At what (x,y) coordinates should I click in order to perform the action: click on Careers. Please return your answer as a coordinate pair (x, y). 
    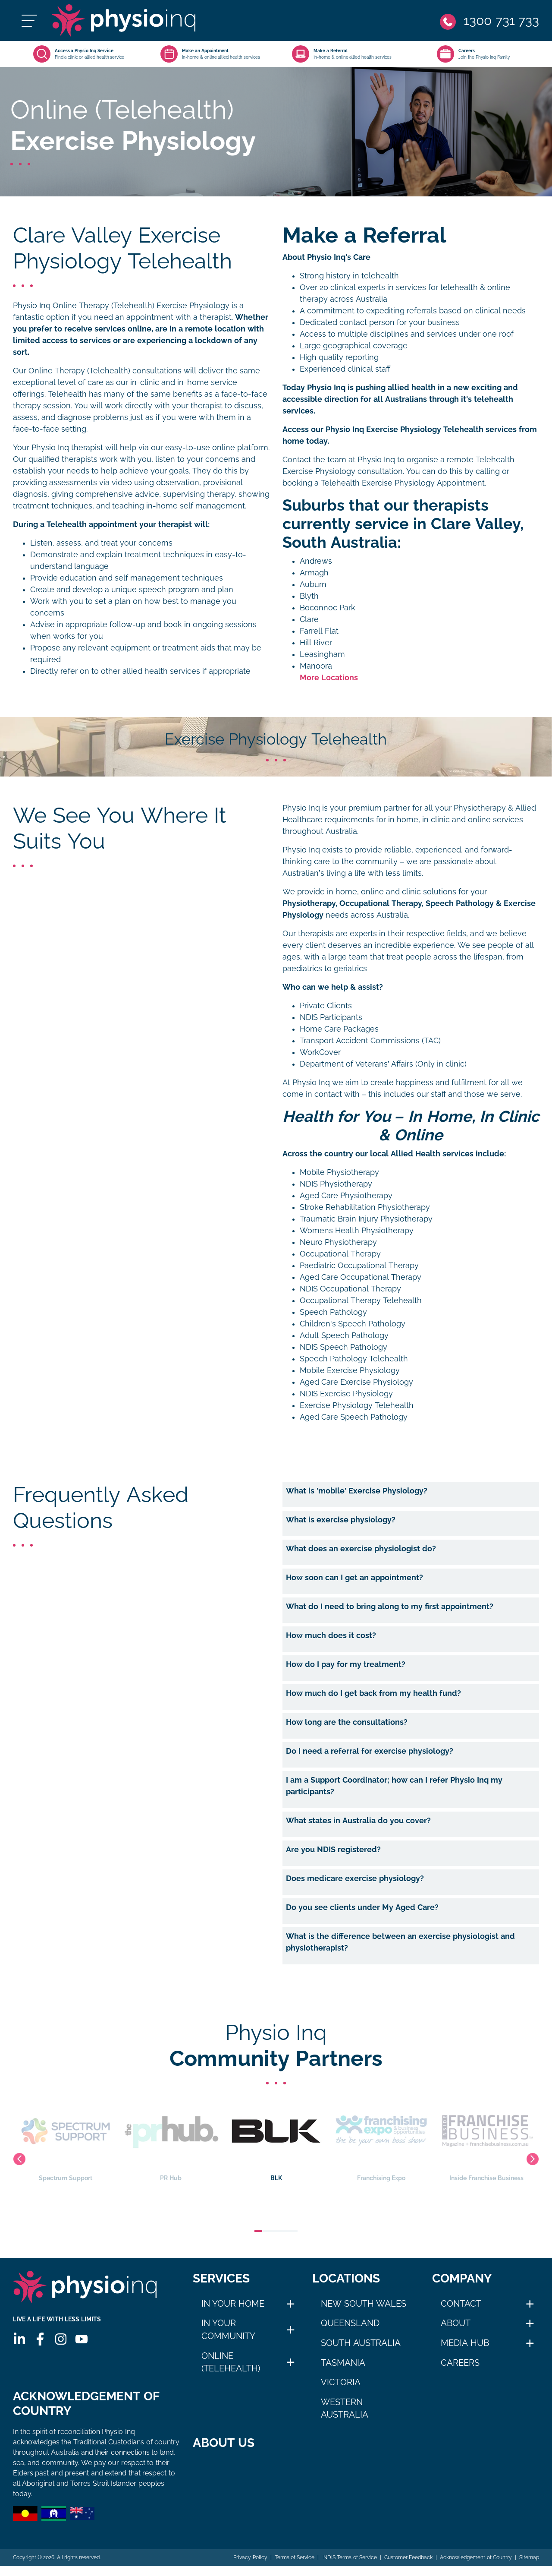
    Looking at the image, I should click on (460, 2363).